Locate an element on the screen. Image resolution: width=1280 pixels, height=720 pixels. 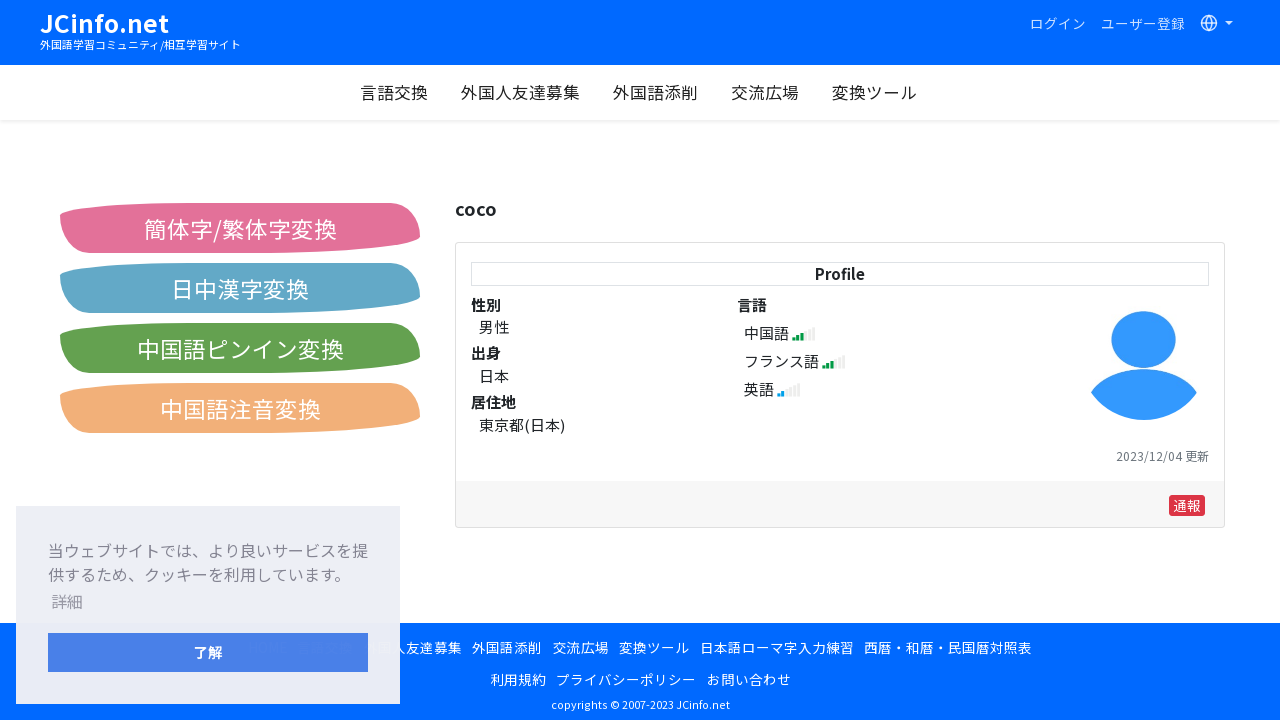
簡体字/繁体字変換 is located at coordinates (240, 228).